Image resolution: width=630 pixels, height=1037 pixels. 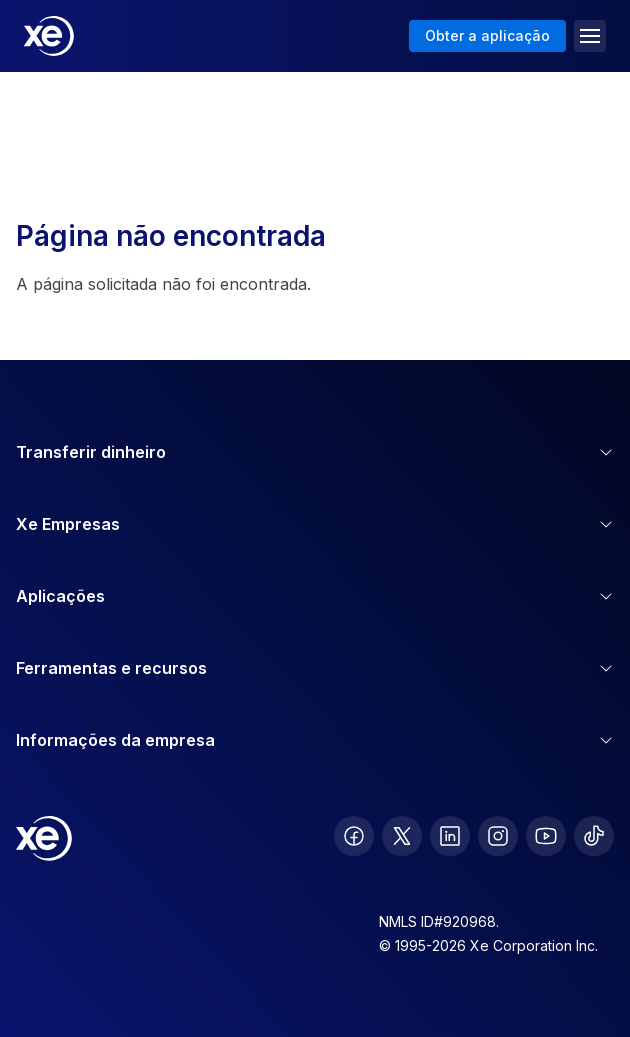 I want to click on [Home], so click(x=49, y=36).